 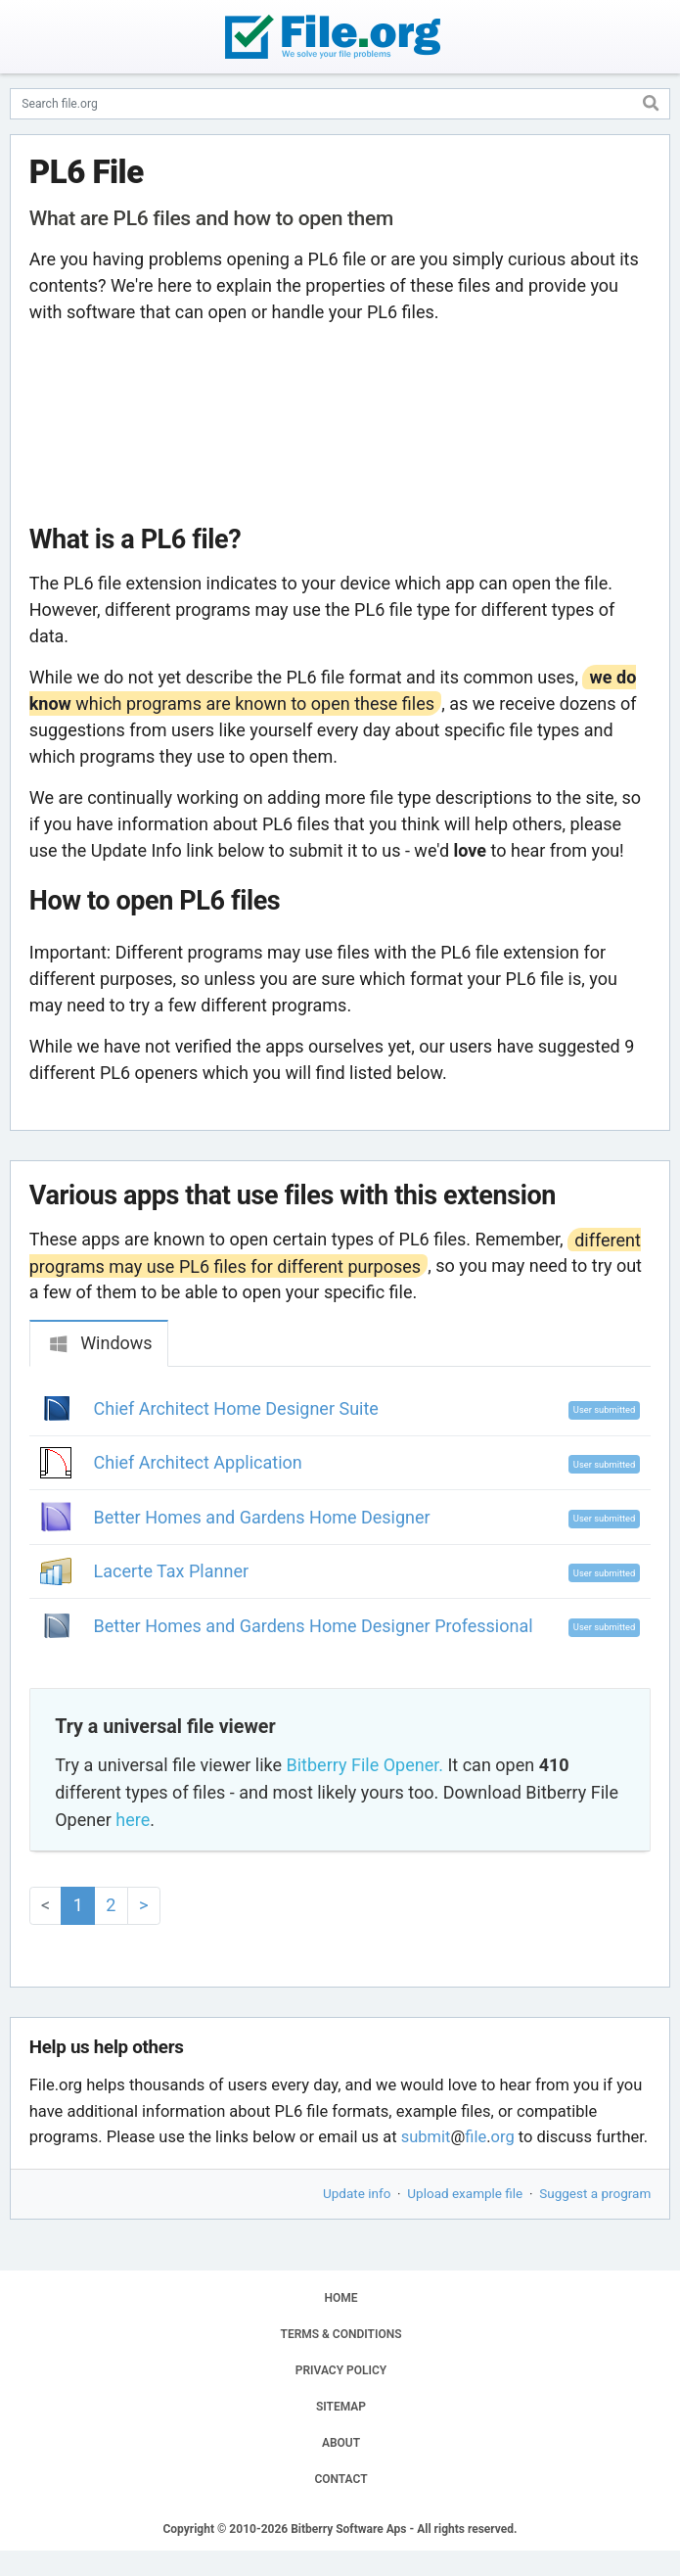 I want to click on Bitberry File Opener., so click(x=365, y=1765).